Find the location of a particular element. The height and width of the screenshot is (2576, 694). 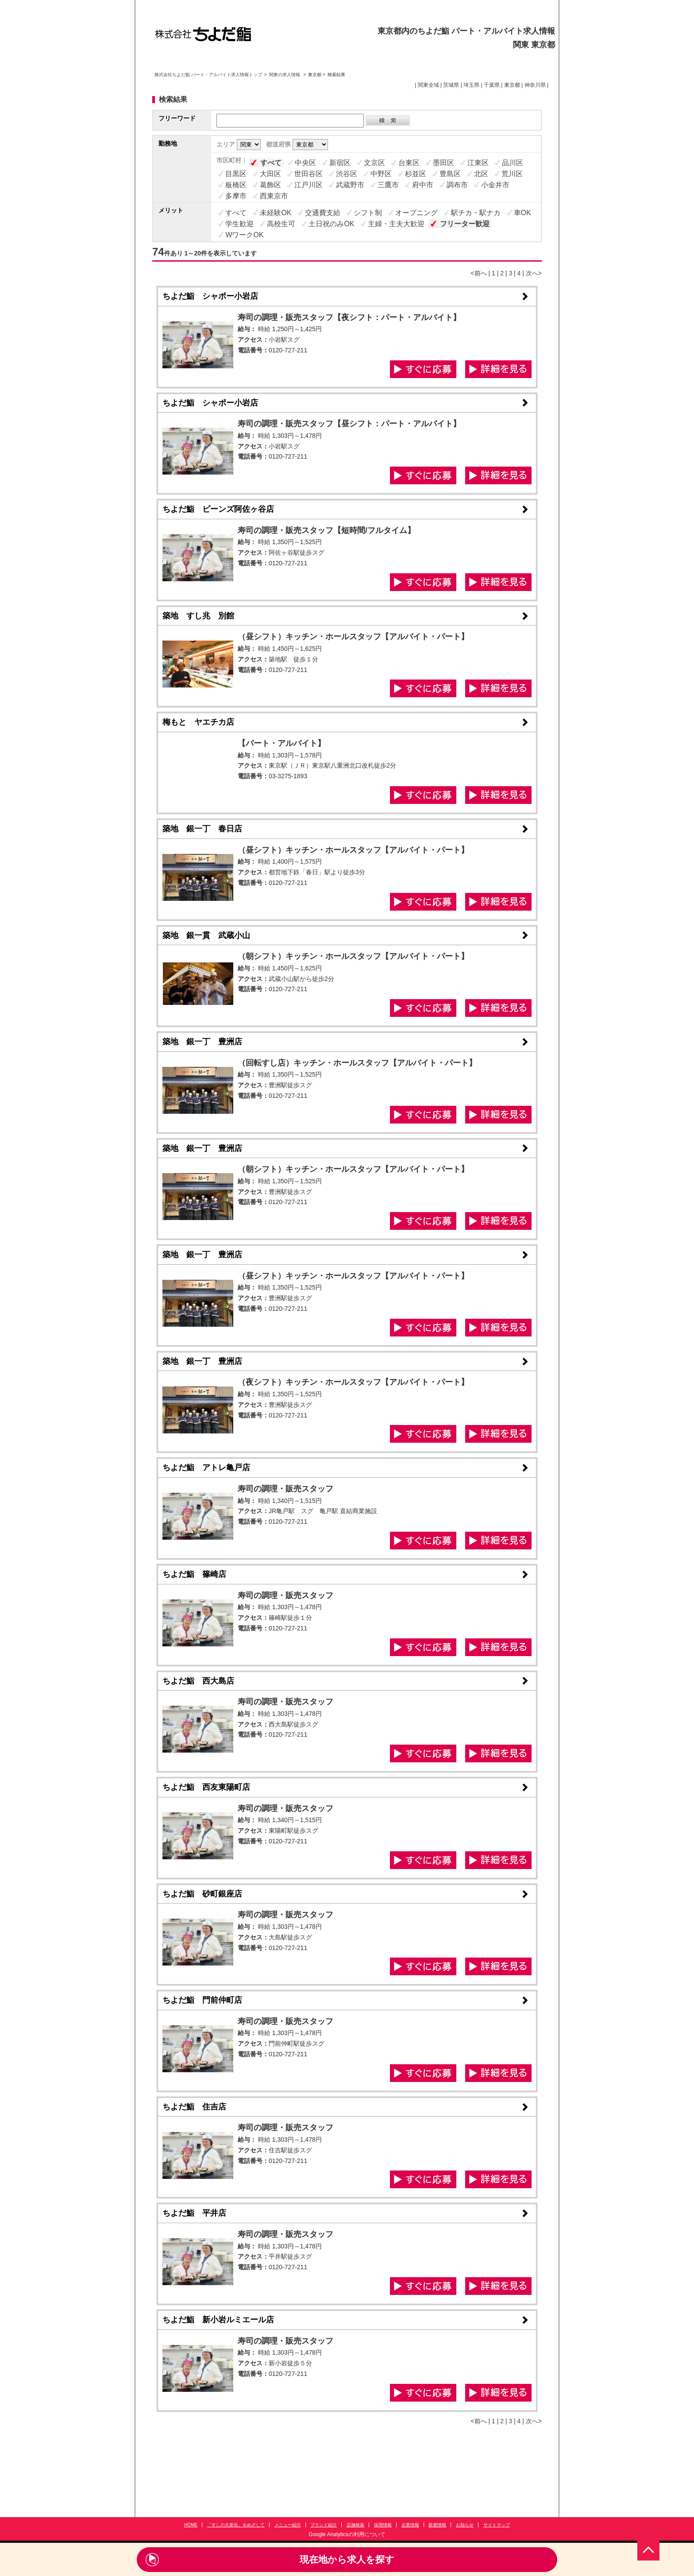

神奈川県 is located at coordinates (535, 85).